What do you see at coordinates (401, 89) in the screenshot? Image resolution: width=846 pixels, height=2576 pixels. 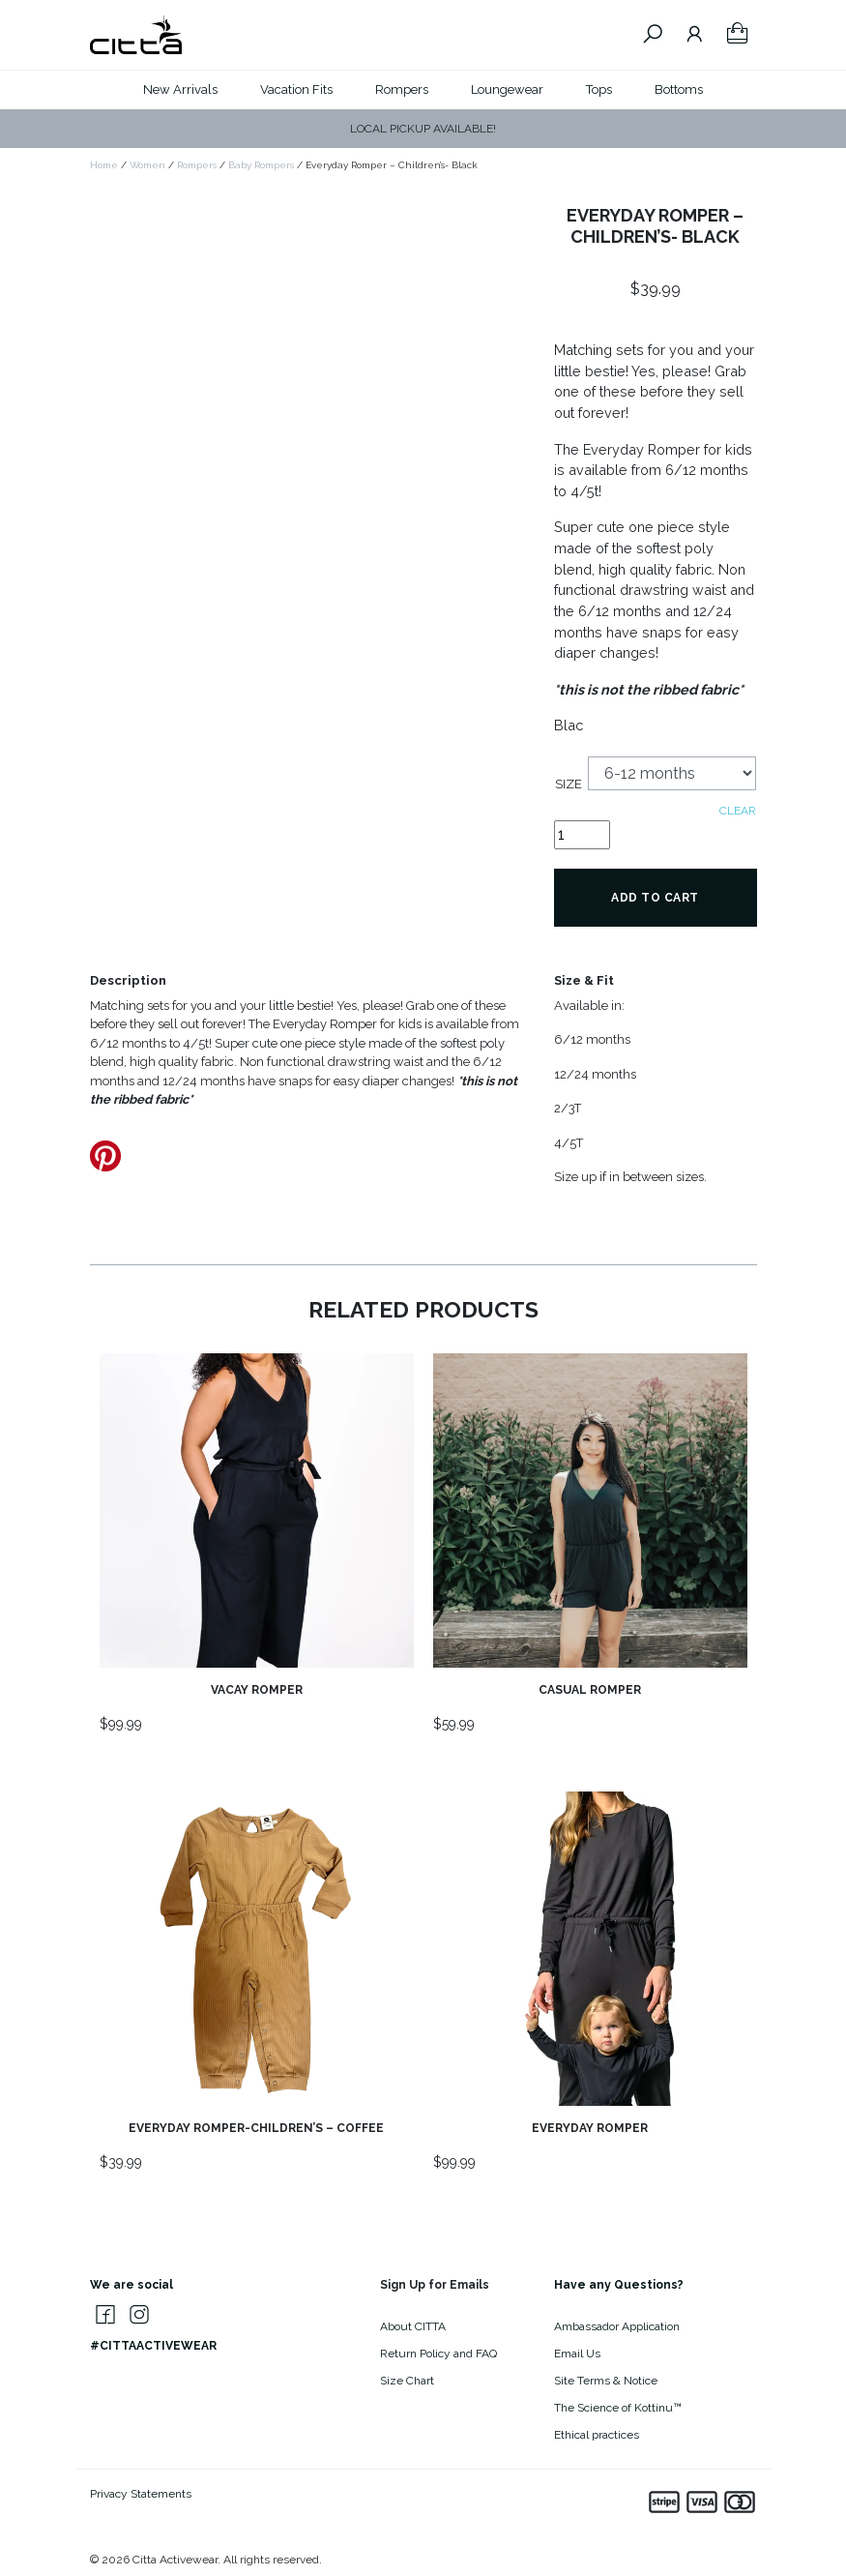 I see `Rompers` at bounding box center [401, 89].